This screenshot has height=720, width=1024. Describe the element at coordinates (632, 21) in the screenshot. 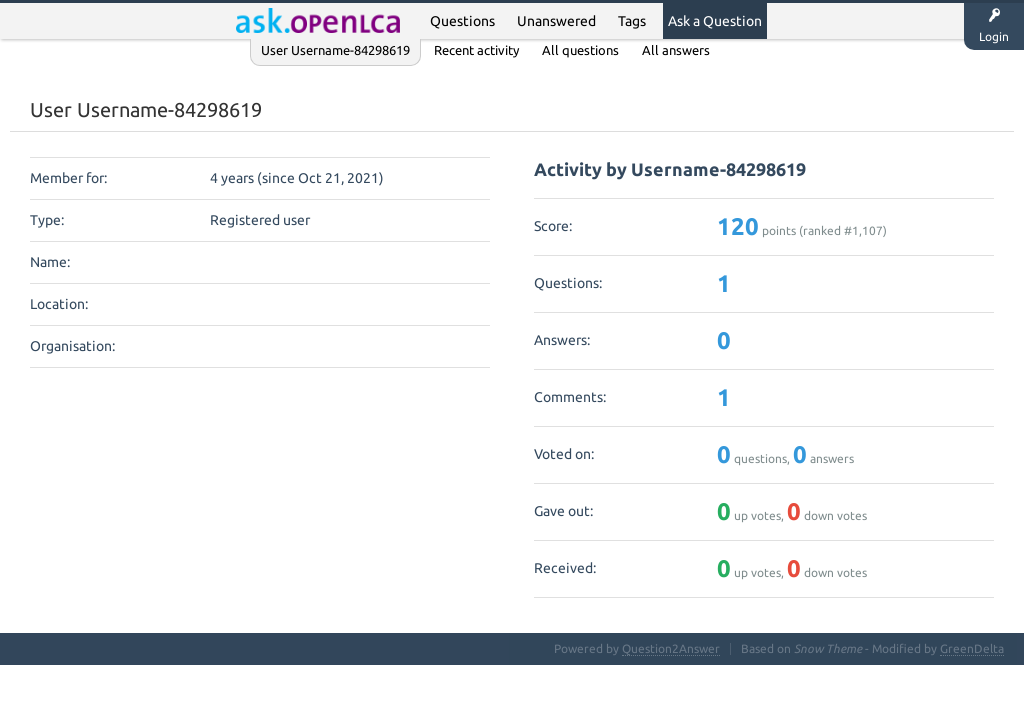

I see `Tags` at that location.